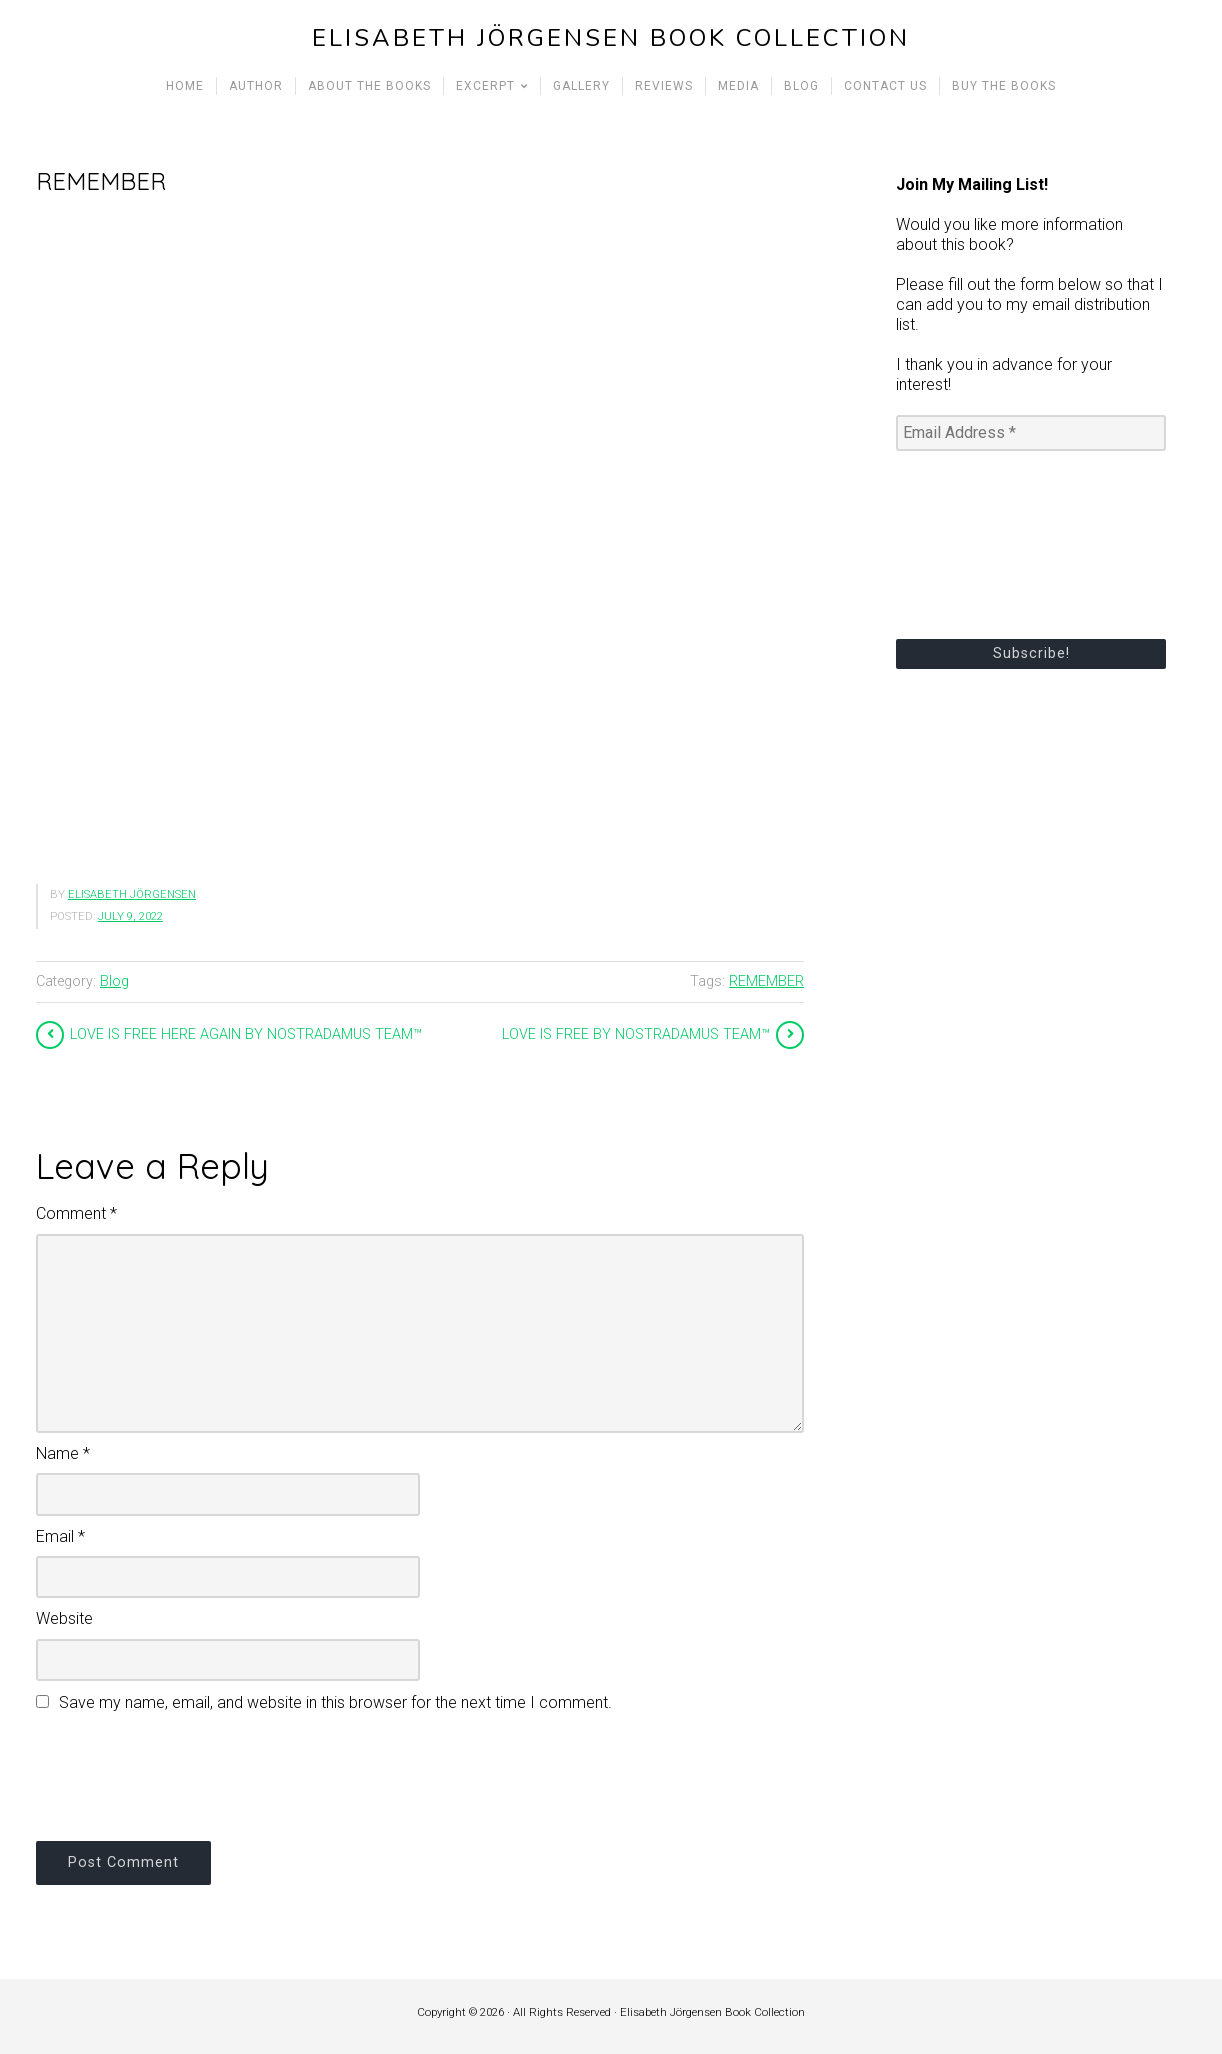 Image resolution: width=1222 pixels, height=2054 pixels. What do you see at coordinates (60, 1536) in the screenshot?
I see `Email` at bounding box center [60, 1536].